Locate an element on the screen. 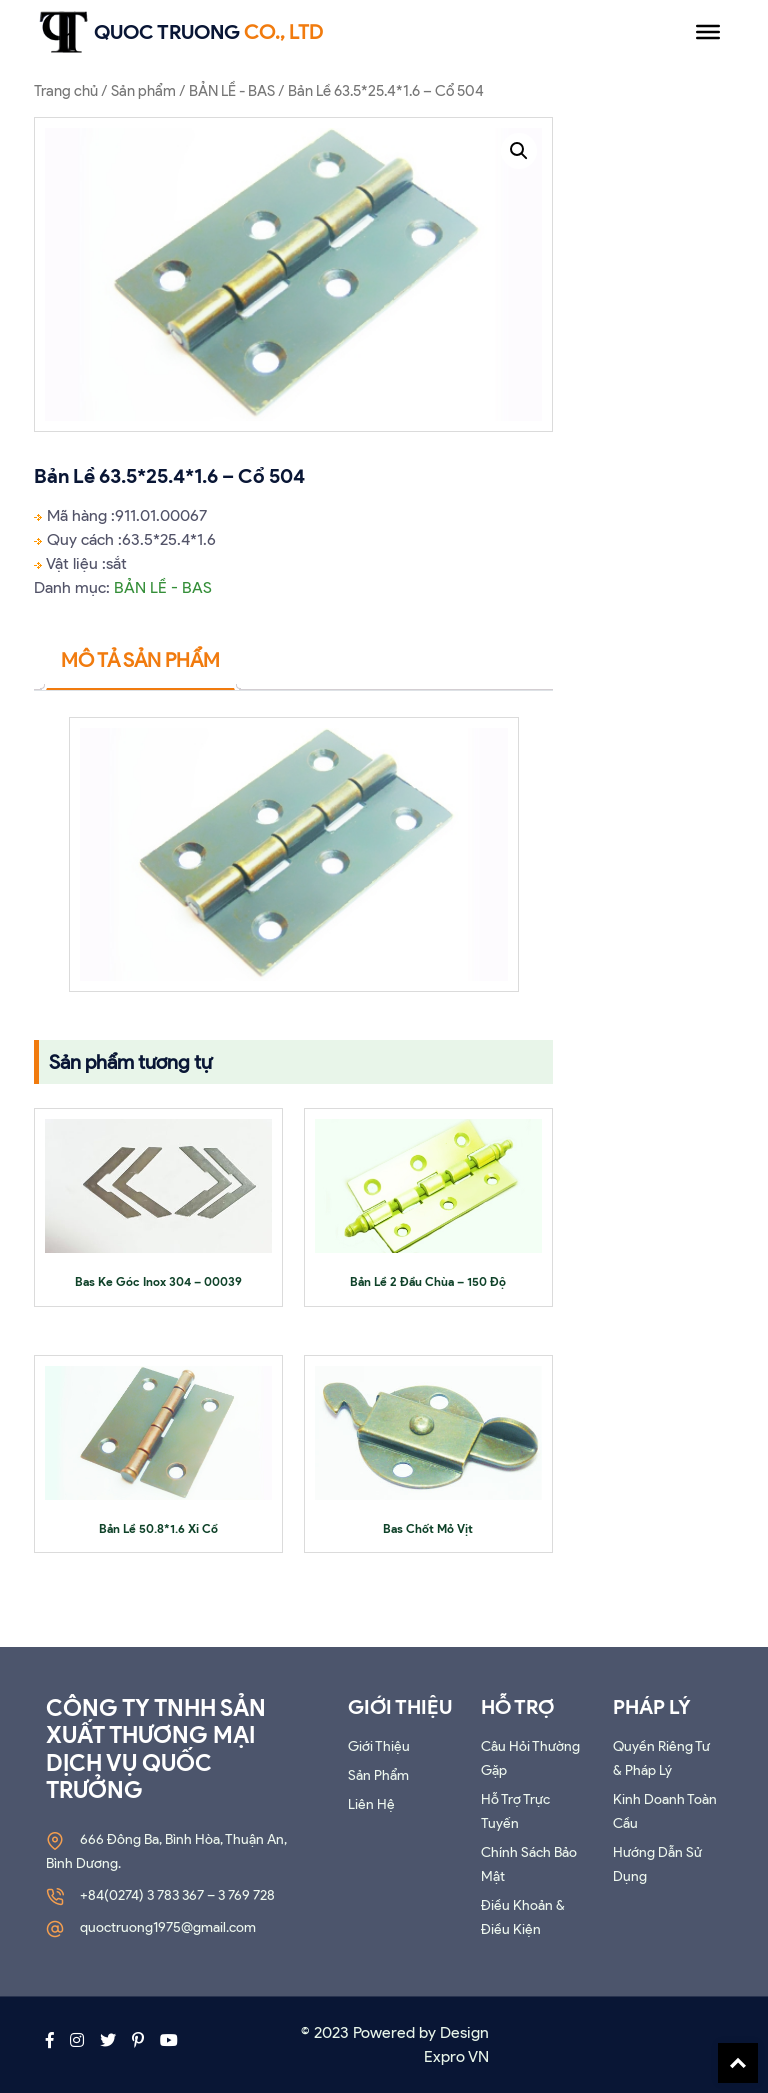 The image size is (768, 2093). Điều khoản & Điều kiện is located at coordinates (523, 1917).